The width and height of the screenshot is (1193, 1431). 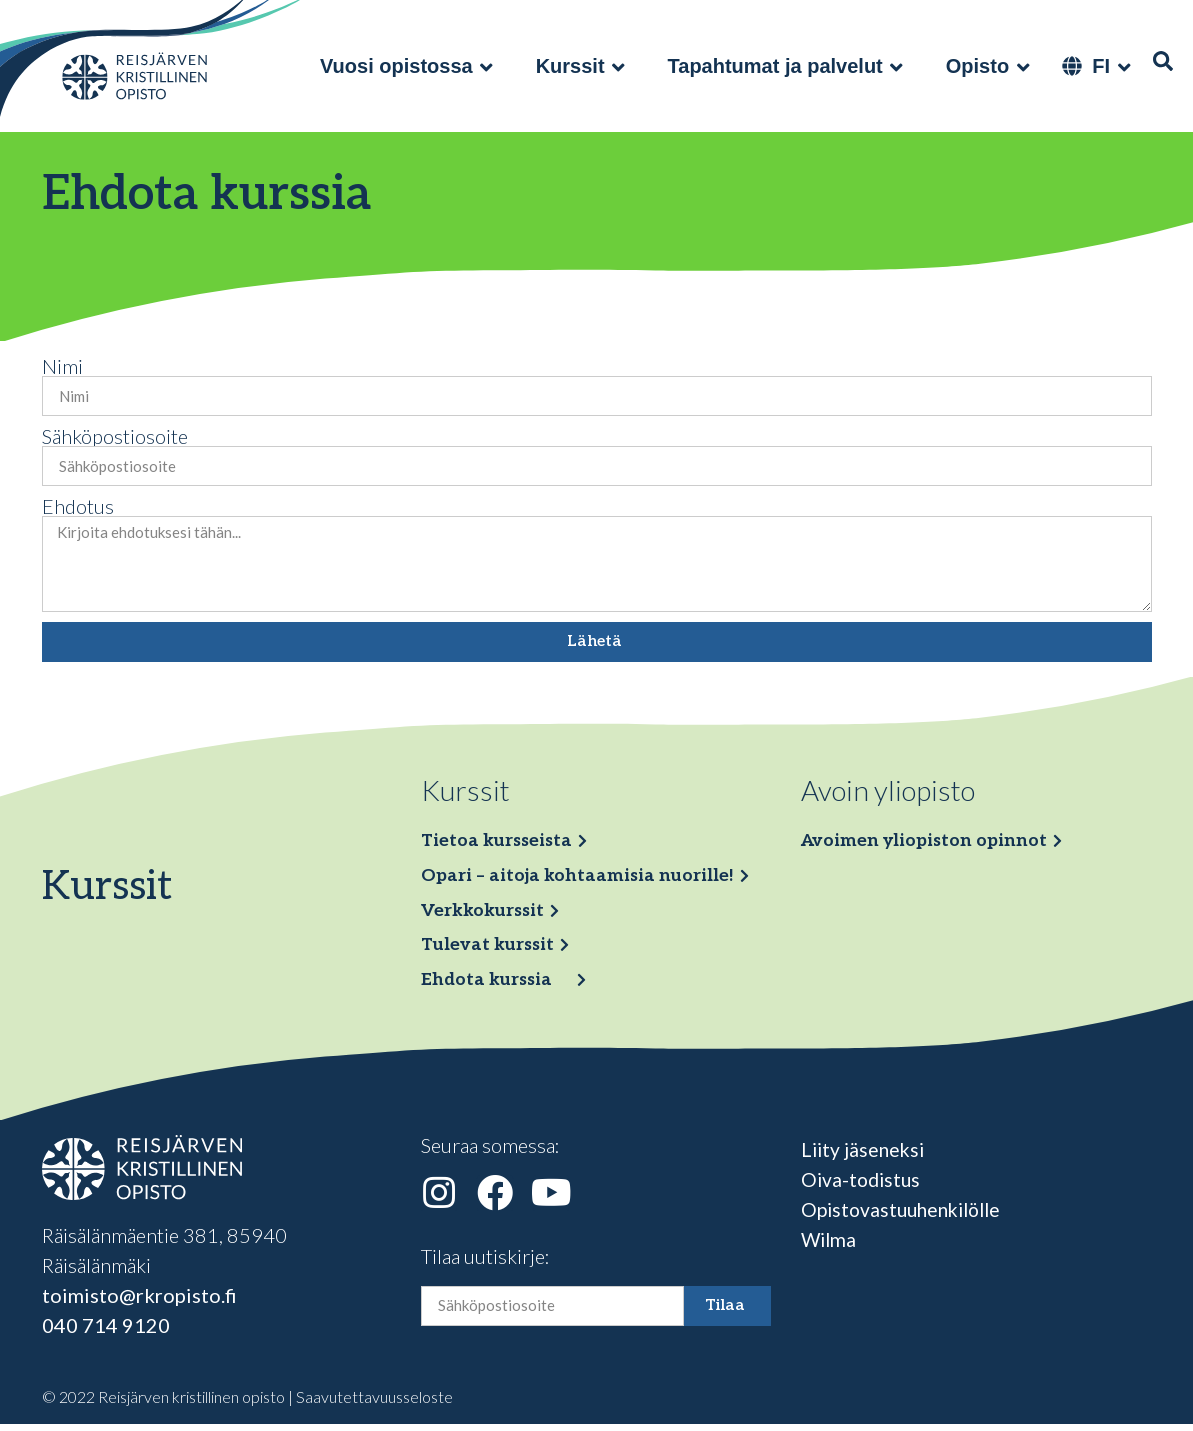 I want to click on Verkkokurssit, so click(x=487, y=913).